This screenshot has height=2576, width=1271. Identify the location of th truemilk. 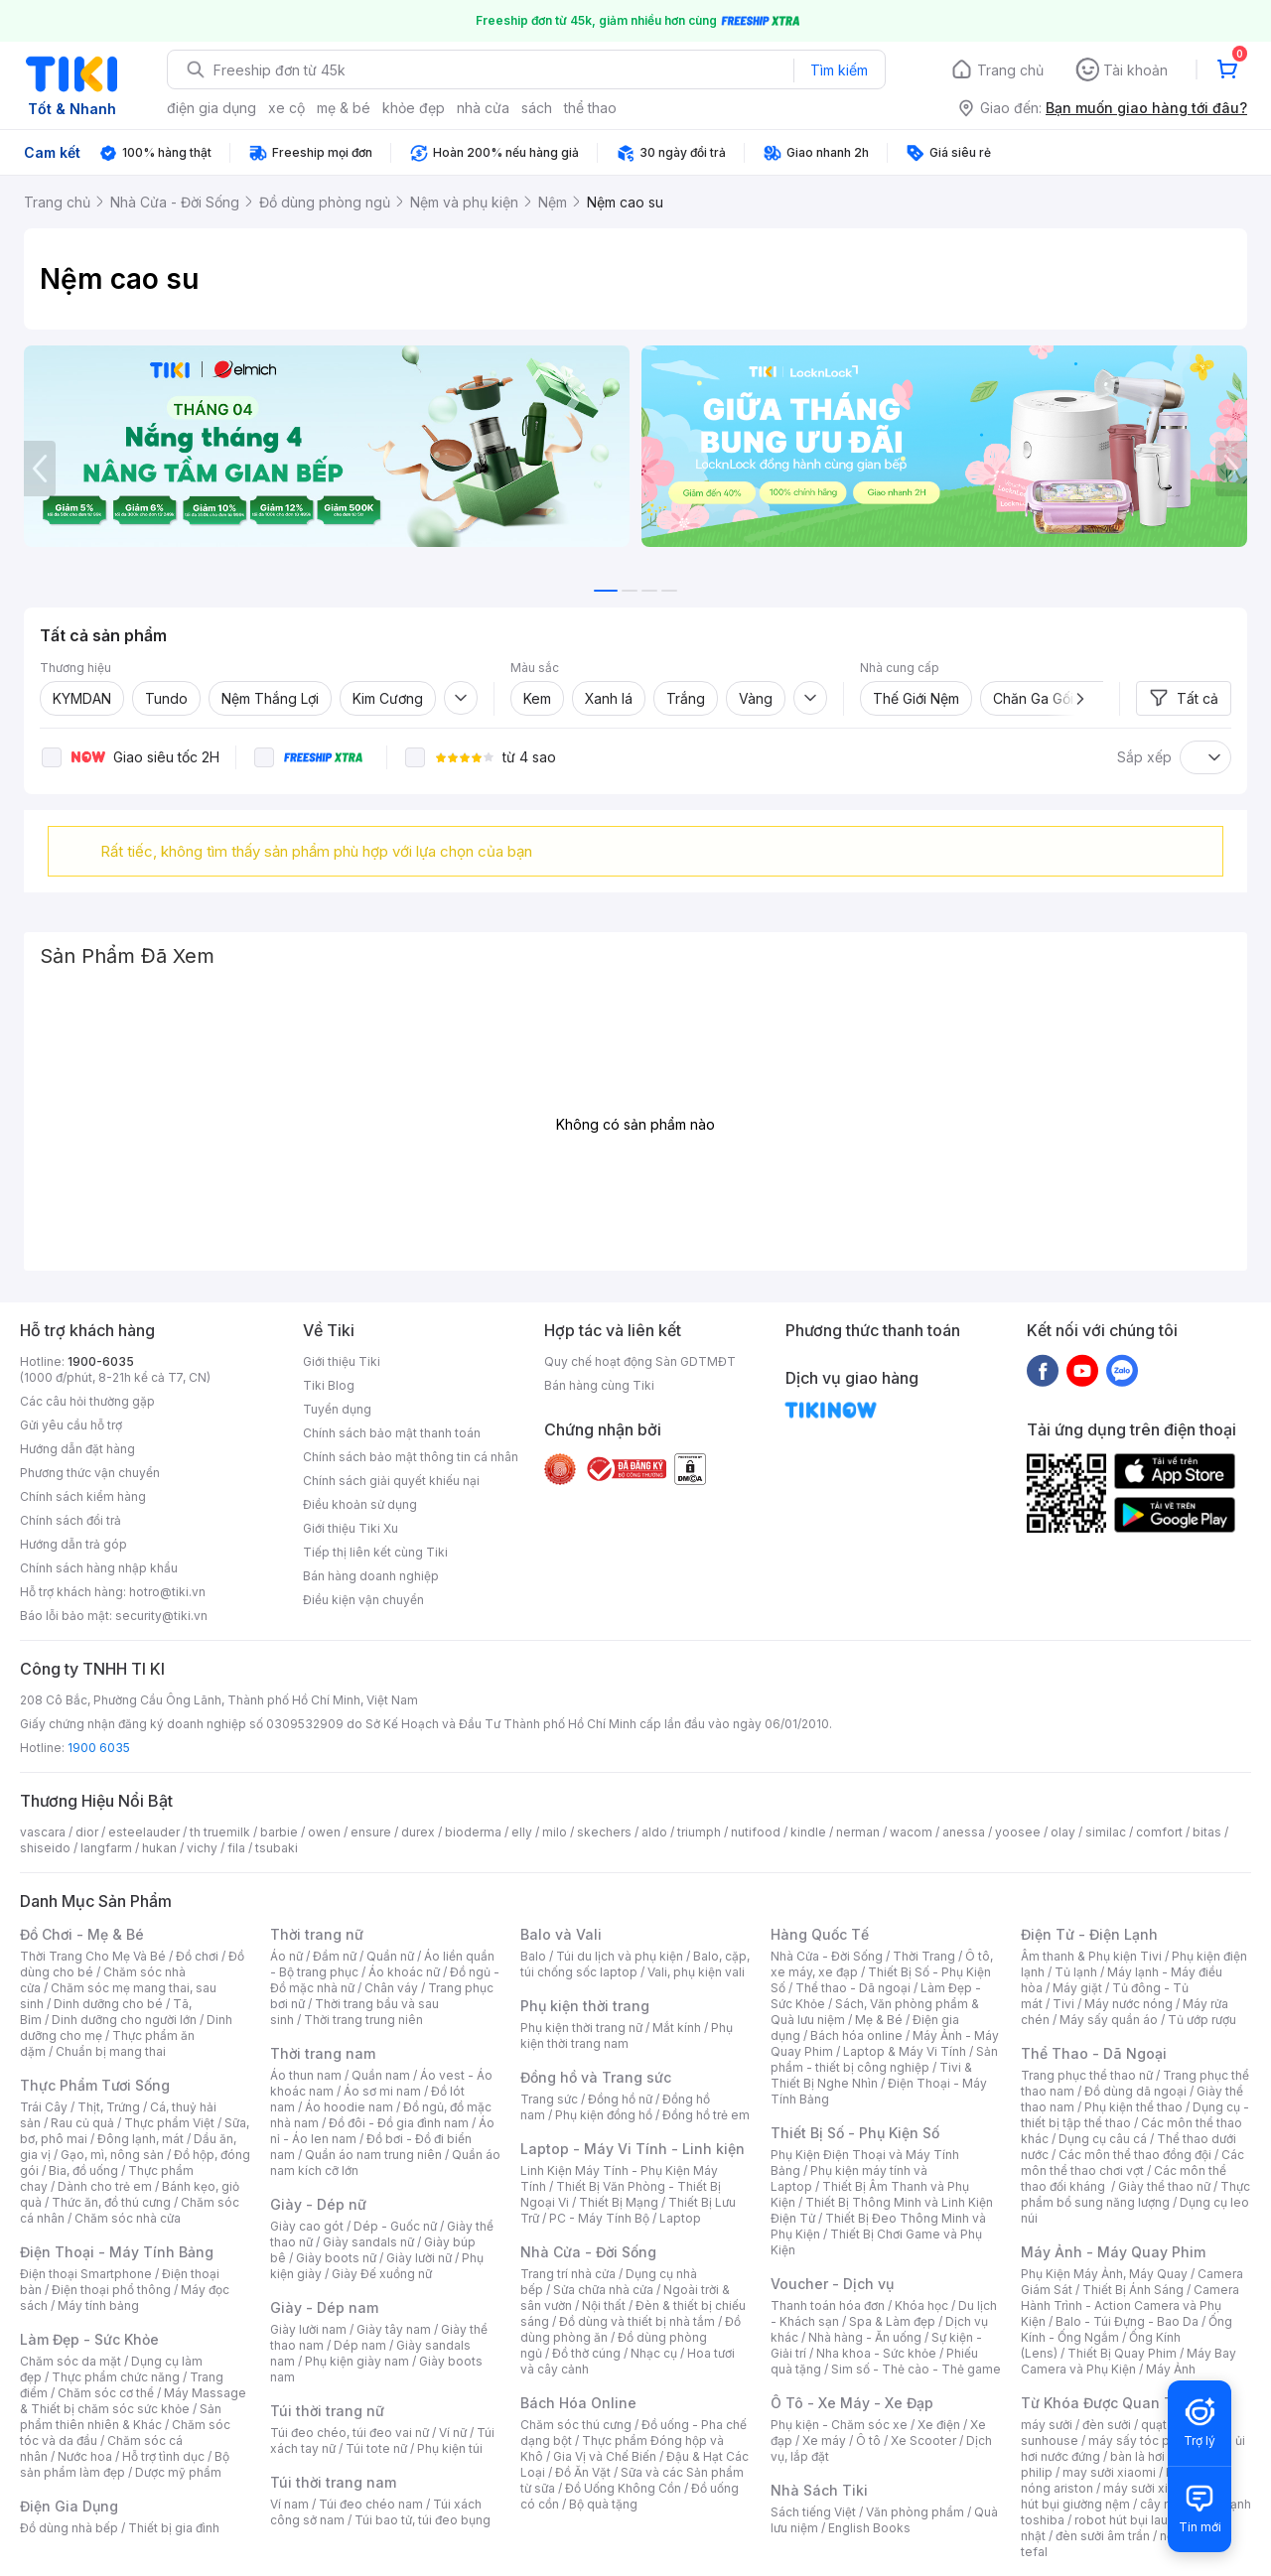
(220, 1832).